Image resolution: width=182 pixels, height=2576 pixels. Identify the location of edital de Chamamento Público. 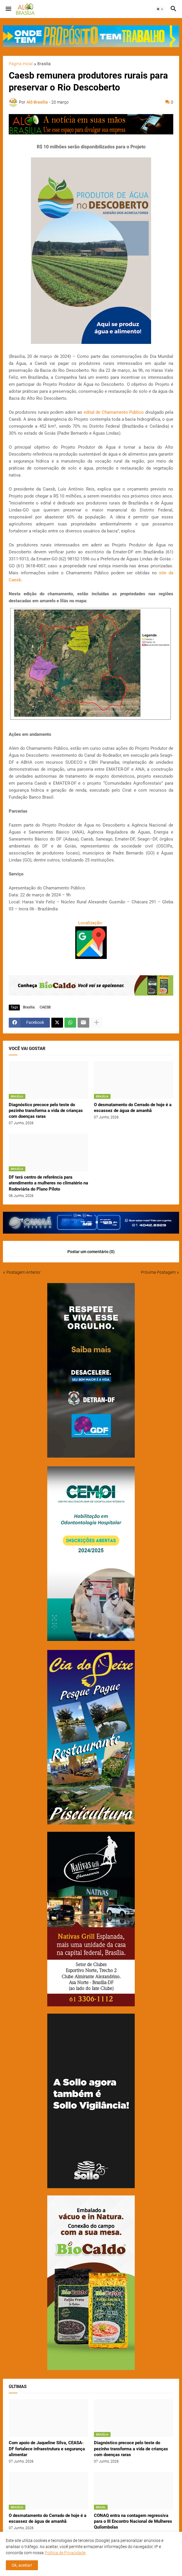
(114, 412).